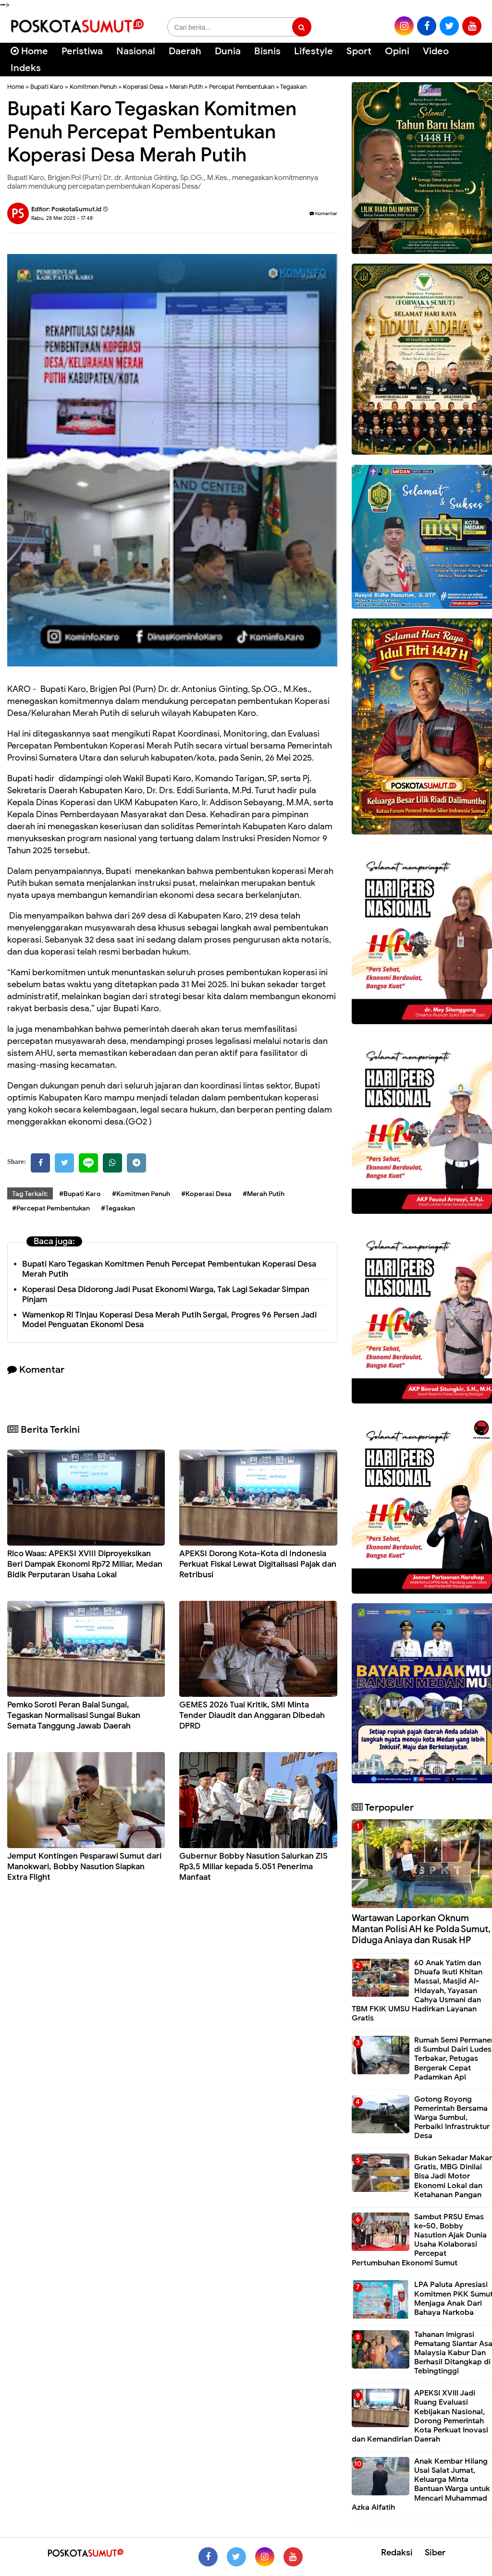 Image resolution: width=492 pixels, height=2576 pixels. Describe the element at coordinates (358, 51) in the screenshot. I see `Sport` at that location.